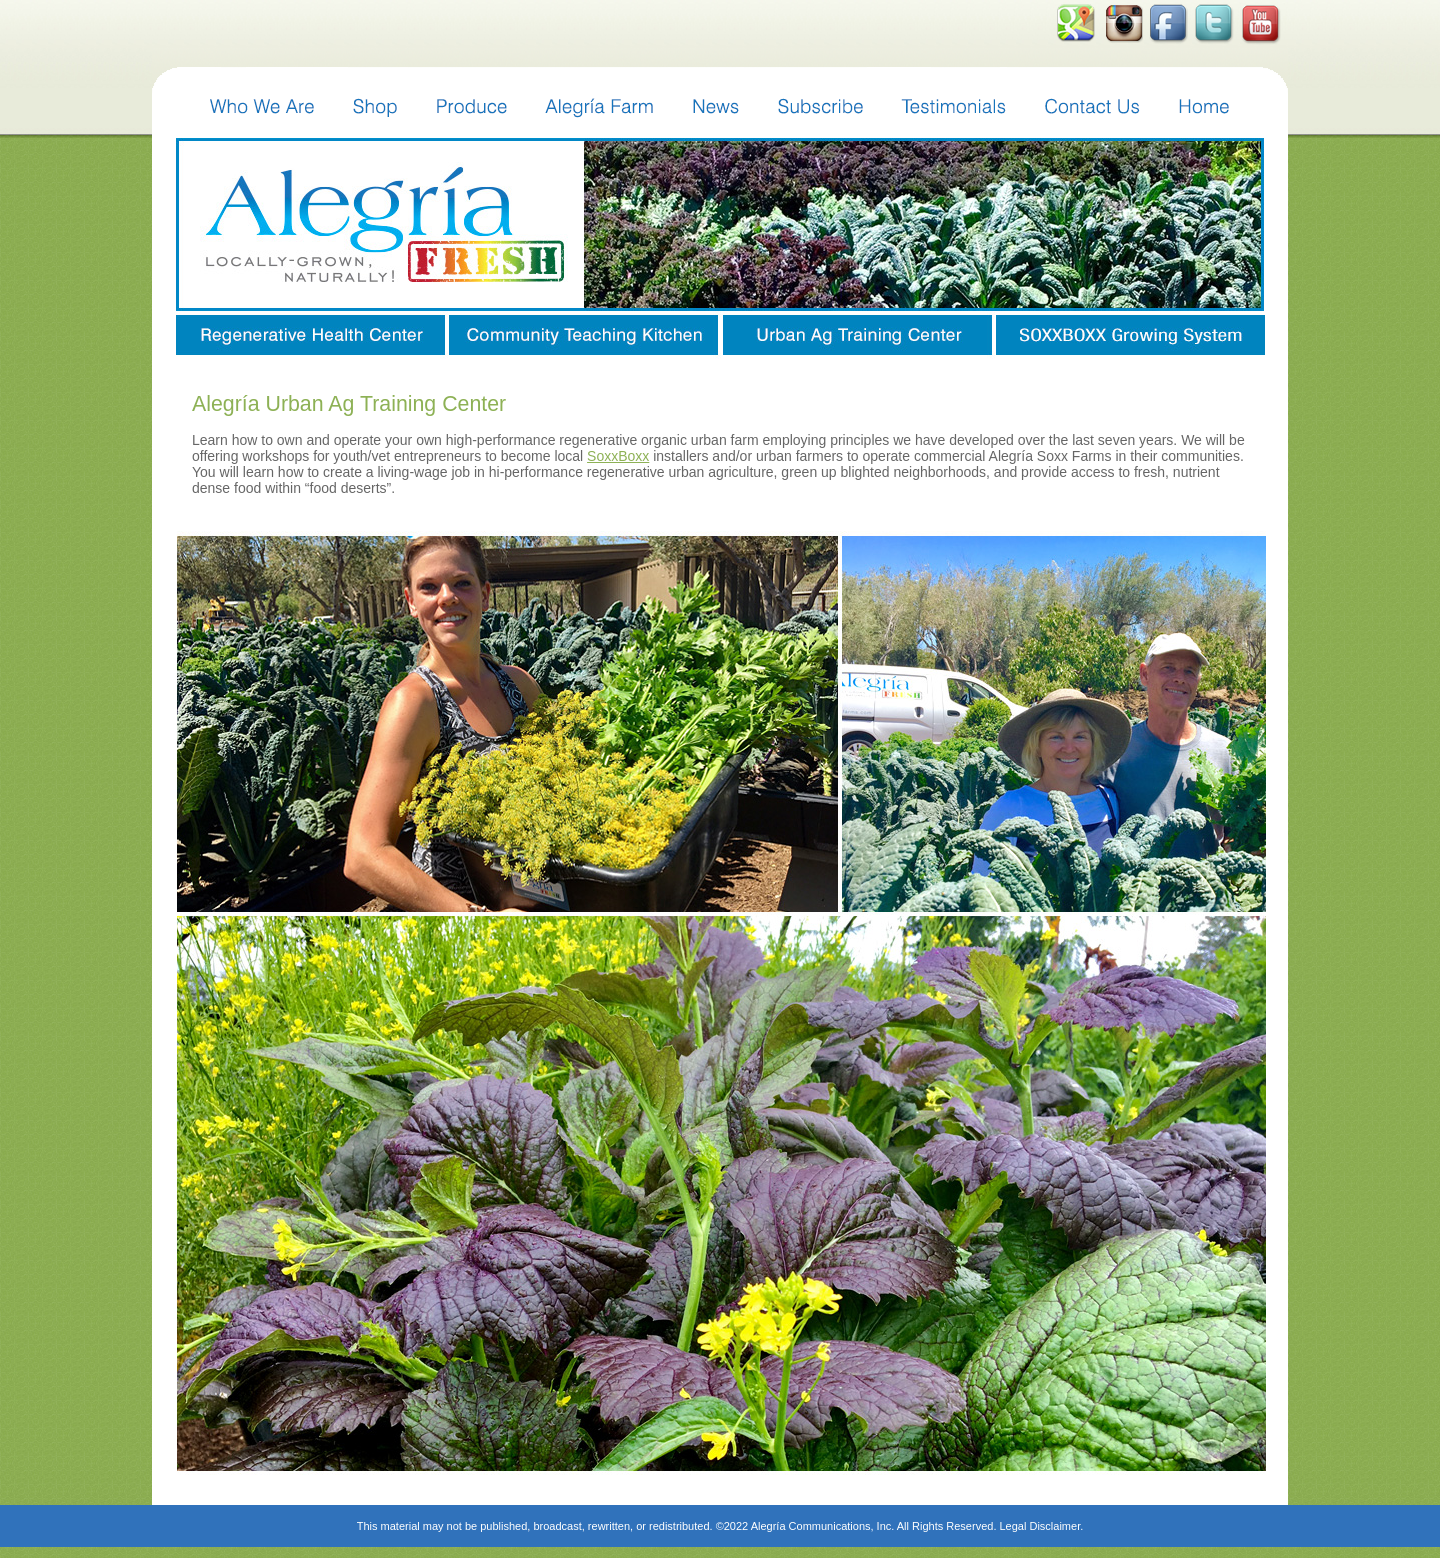  What do you see at coordinates (618, 456) in the screenshot?
I see `SoxxBoxx` at bounding box center [618, 456].